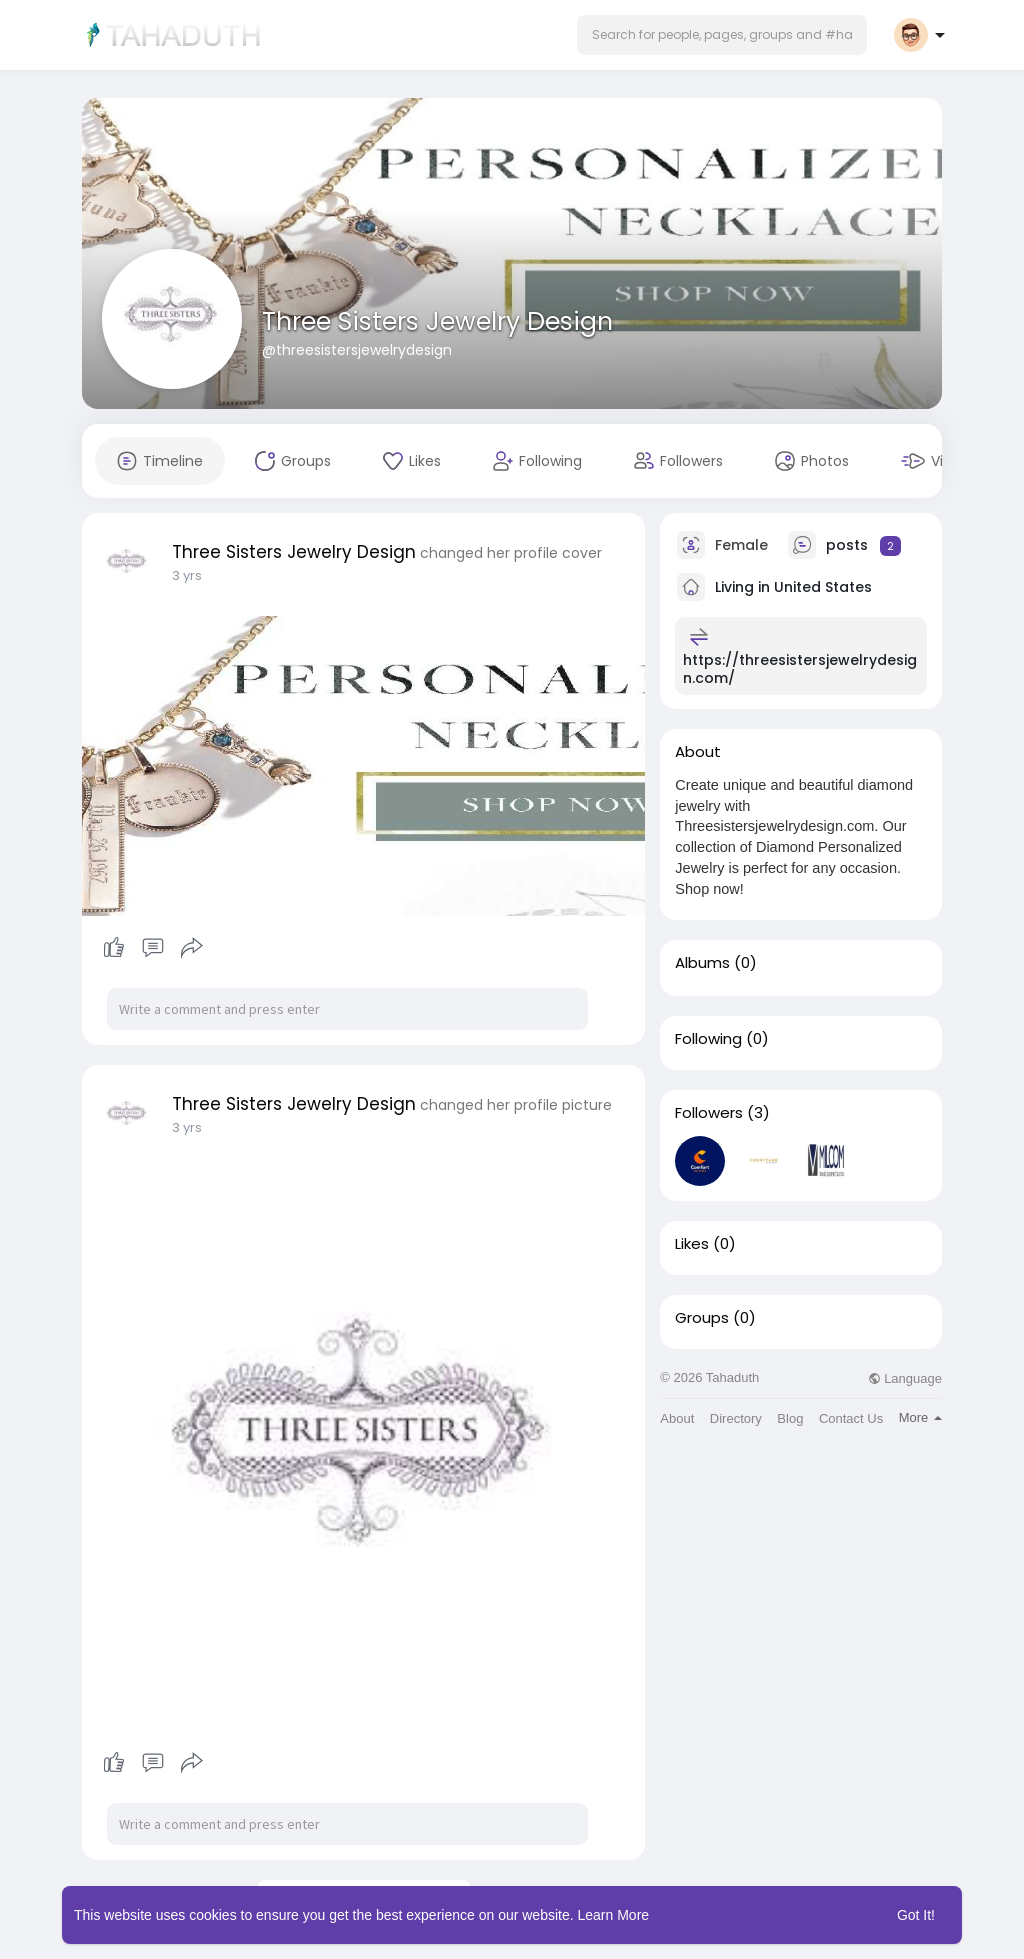  Describe the element at coordinates (437, 321) in the screenshot. I see `Three Sisters Jewelry Design` at that location.